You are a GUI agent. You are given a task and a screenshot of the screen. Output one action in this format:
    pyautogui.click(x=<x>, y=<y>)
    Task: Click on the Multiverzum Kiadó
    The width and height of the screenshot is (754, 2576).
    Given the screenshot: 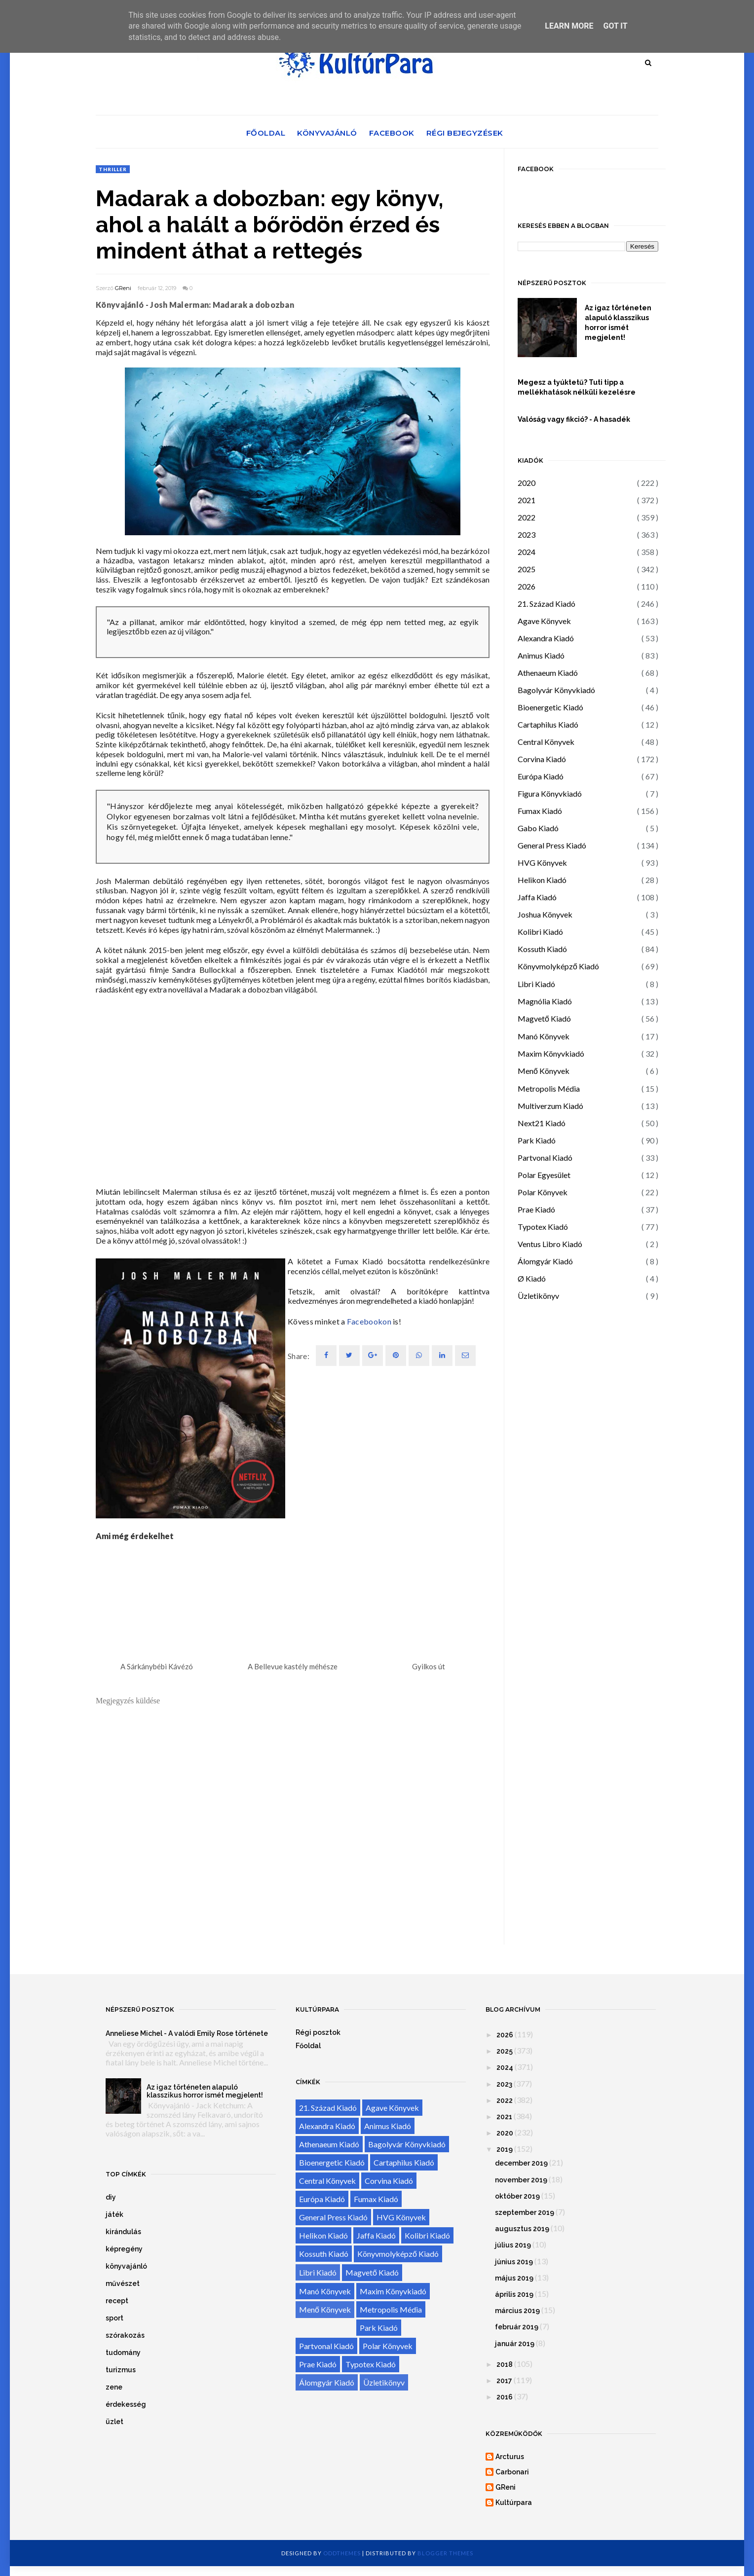 What is the action you would take?
    pyautogui.click(x=550, y=1105)
    